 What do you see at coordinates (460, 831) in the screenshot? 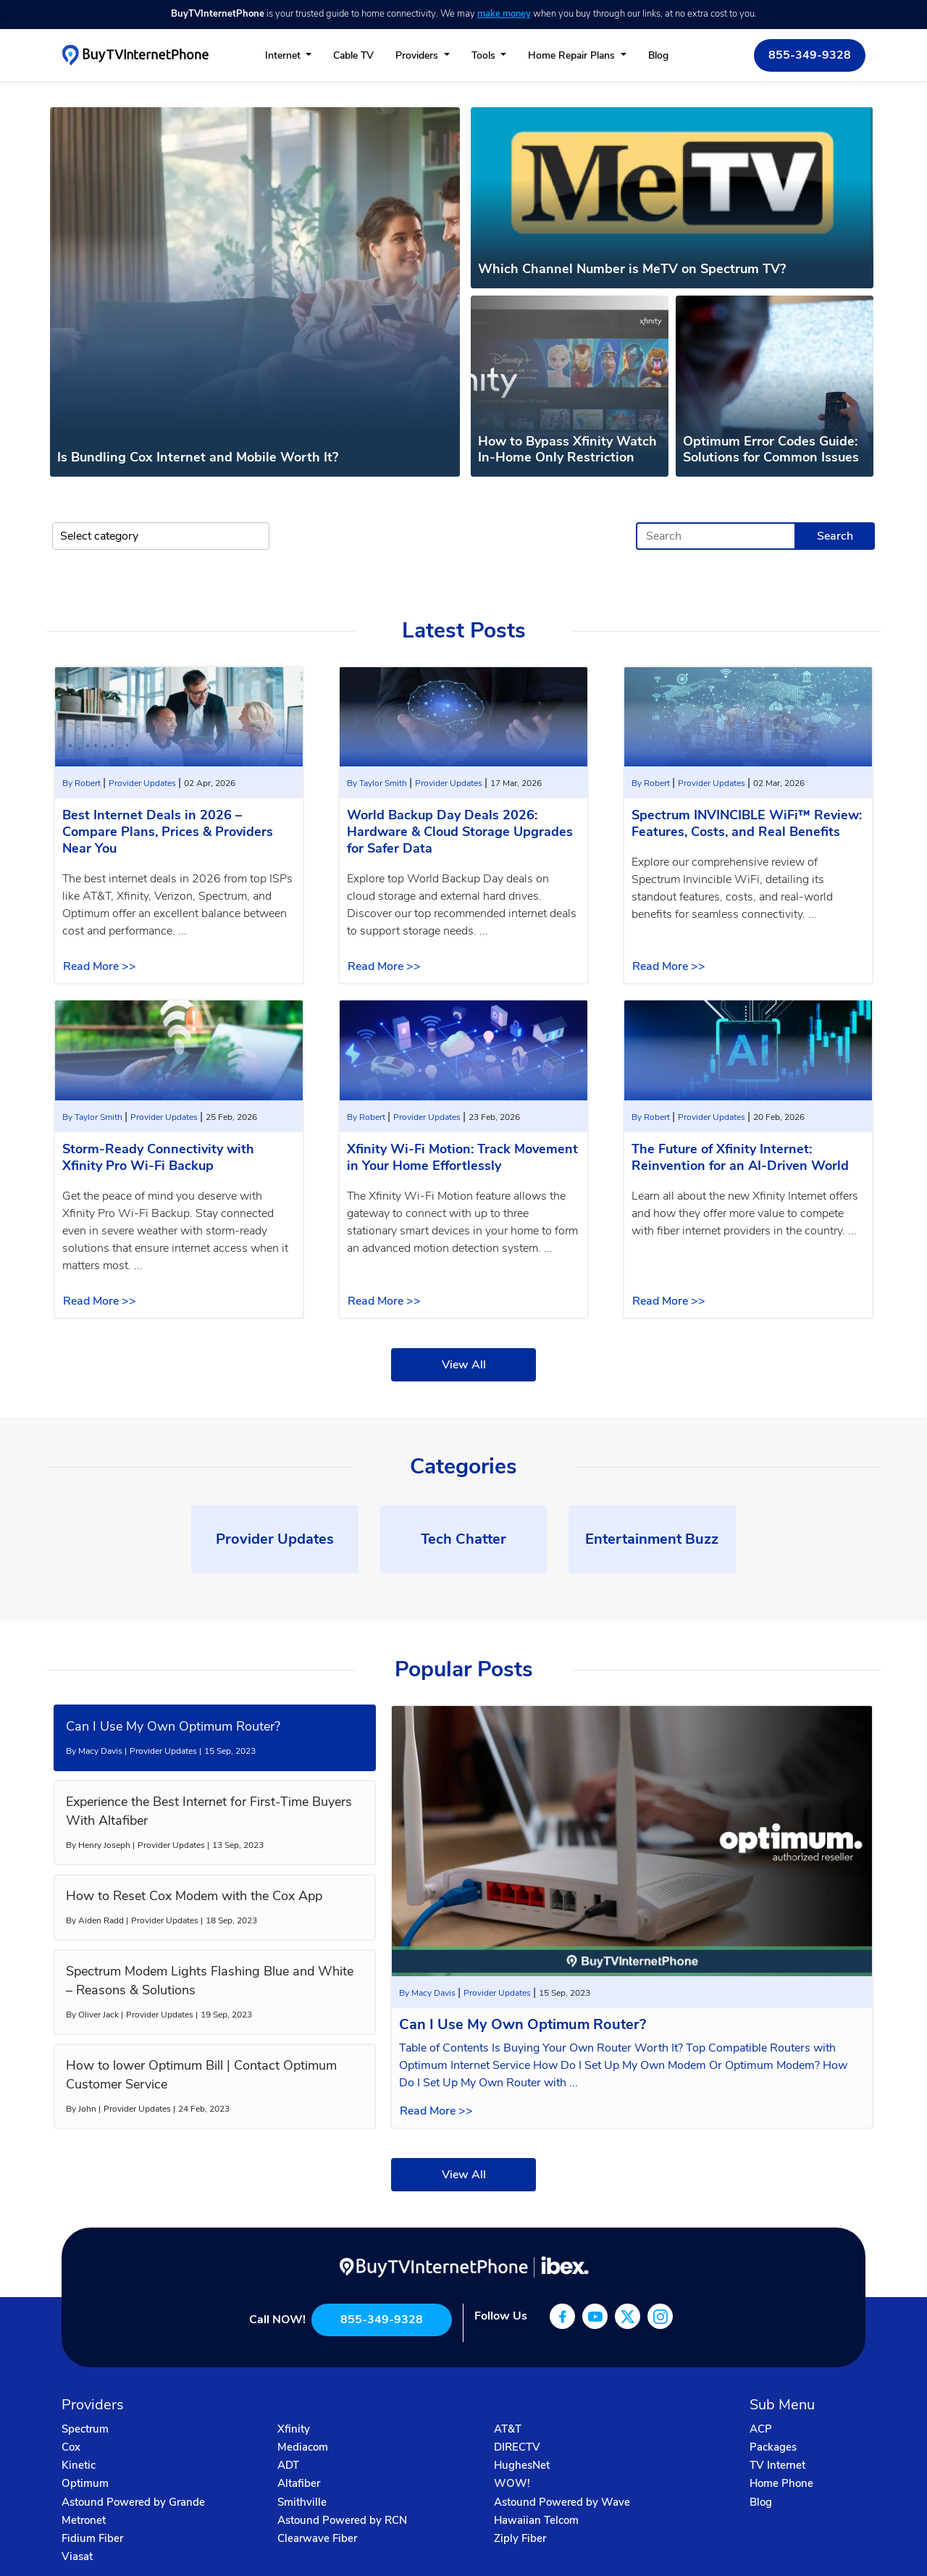
I see `World Backup Day Deals 2026: Hardware & Cloud Storage Upgrades for Safer Data` at bounding box center [460, 831].